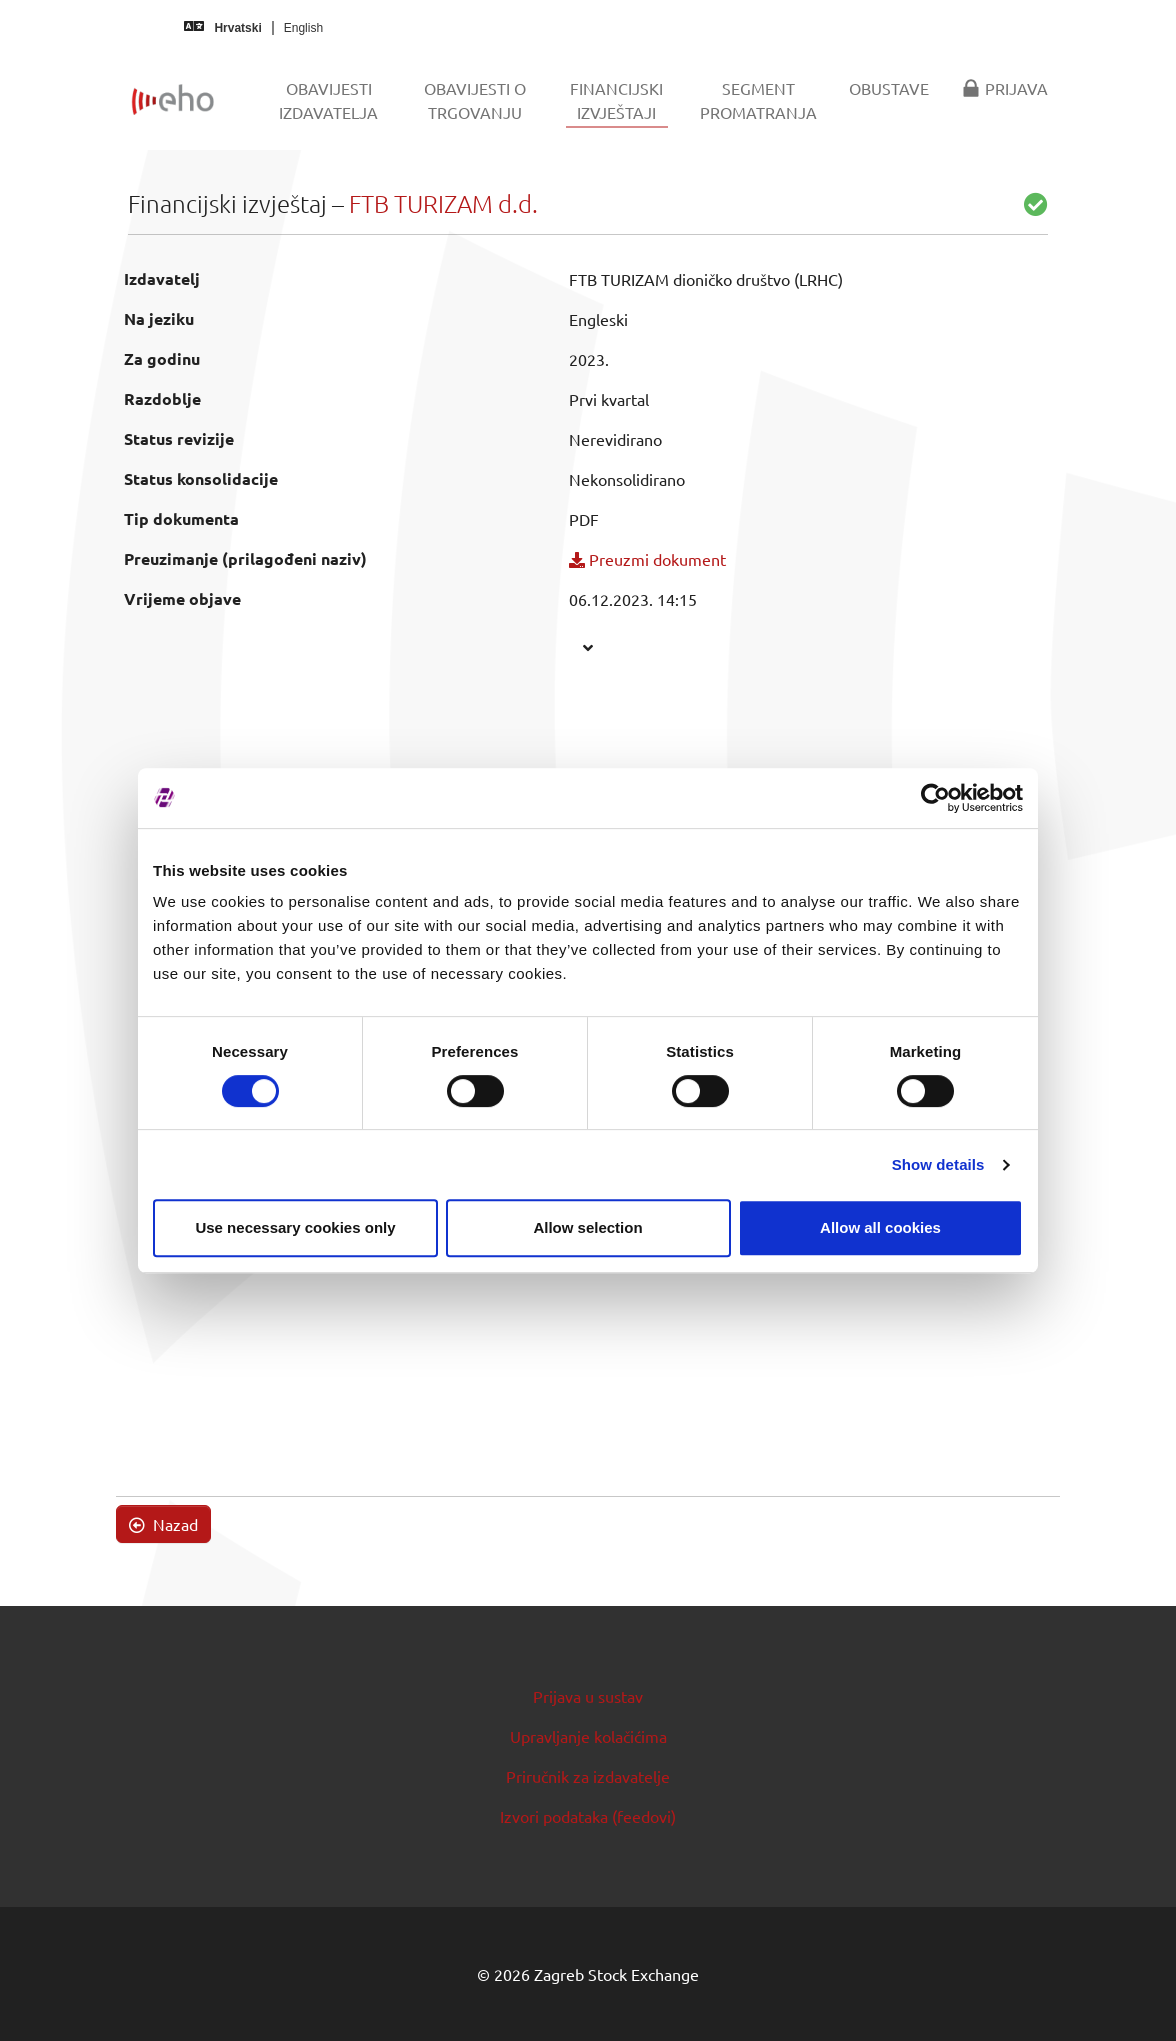 The height and width of the screenshot is (2041, 1176). What do you see at coordinates (938, 1164) in the screenshot?
I see `Show details` at bounding box center [938, 1164].